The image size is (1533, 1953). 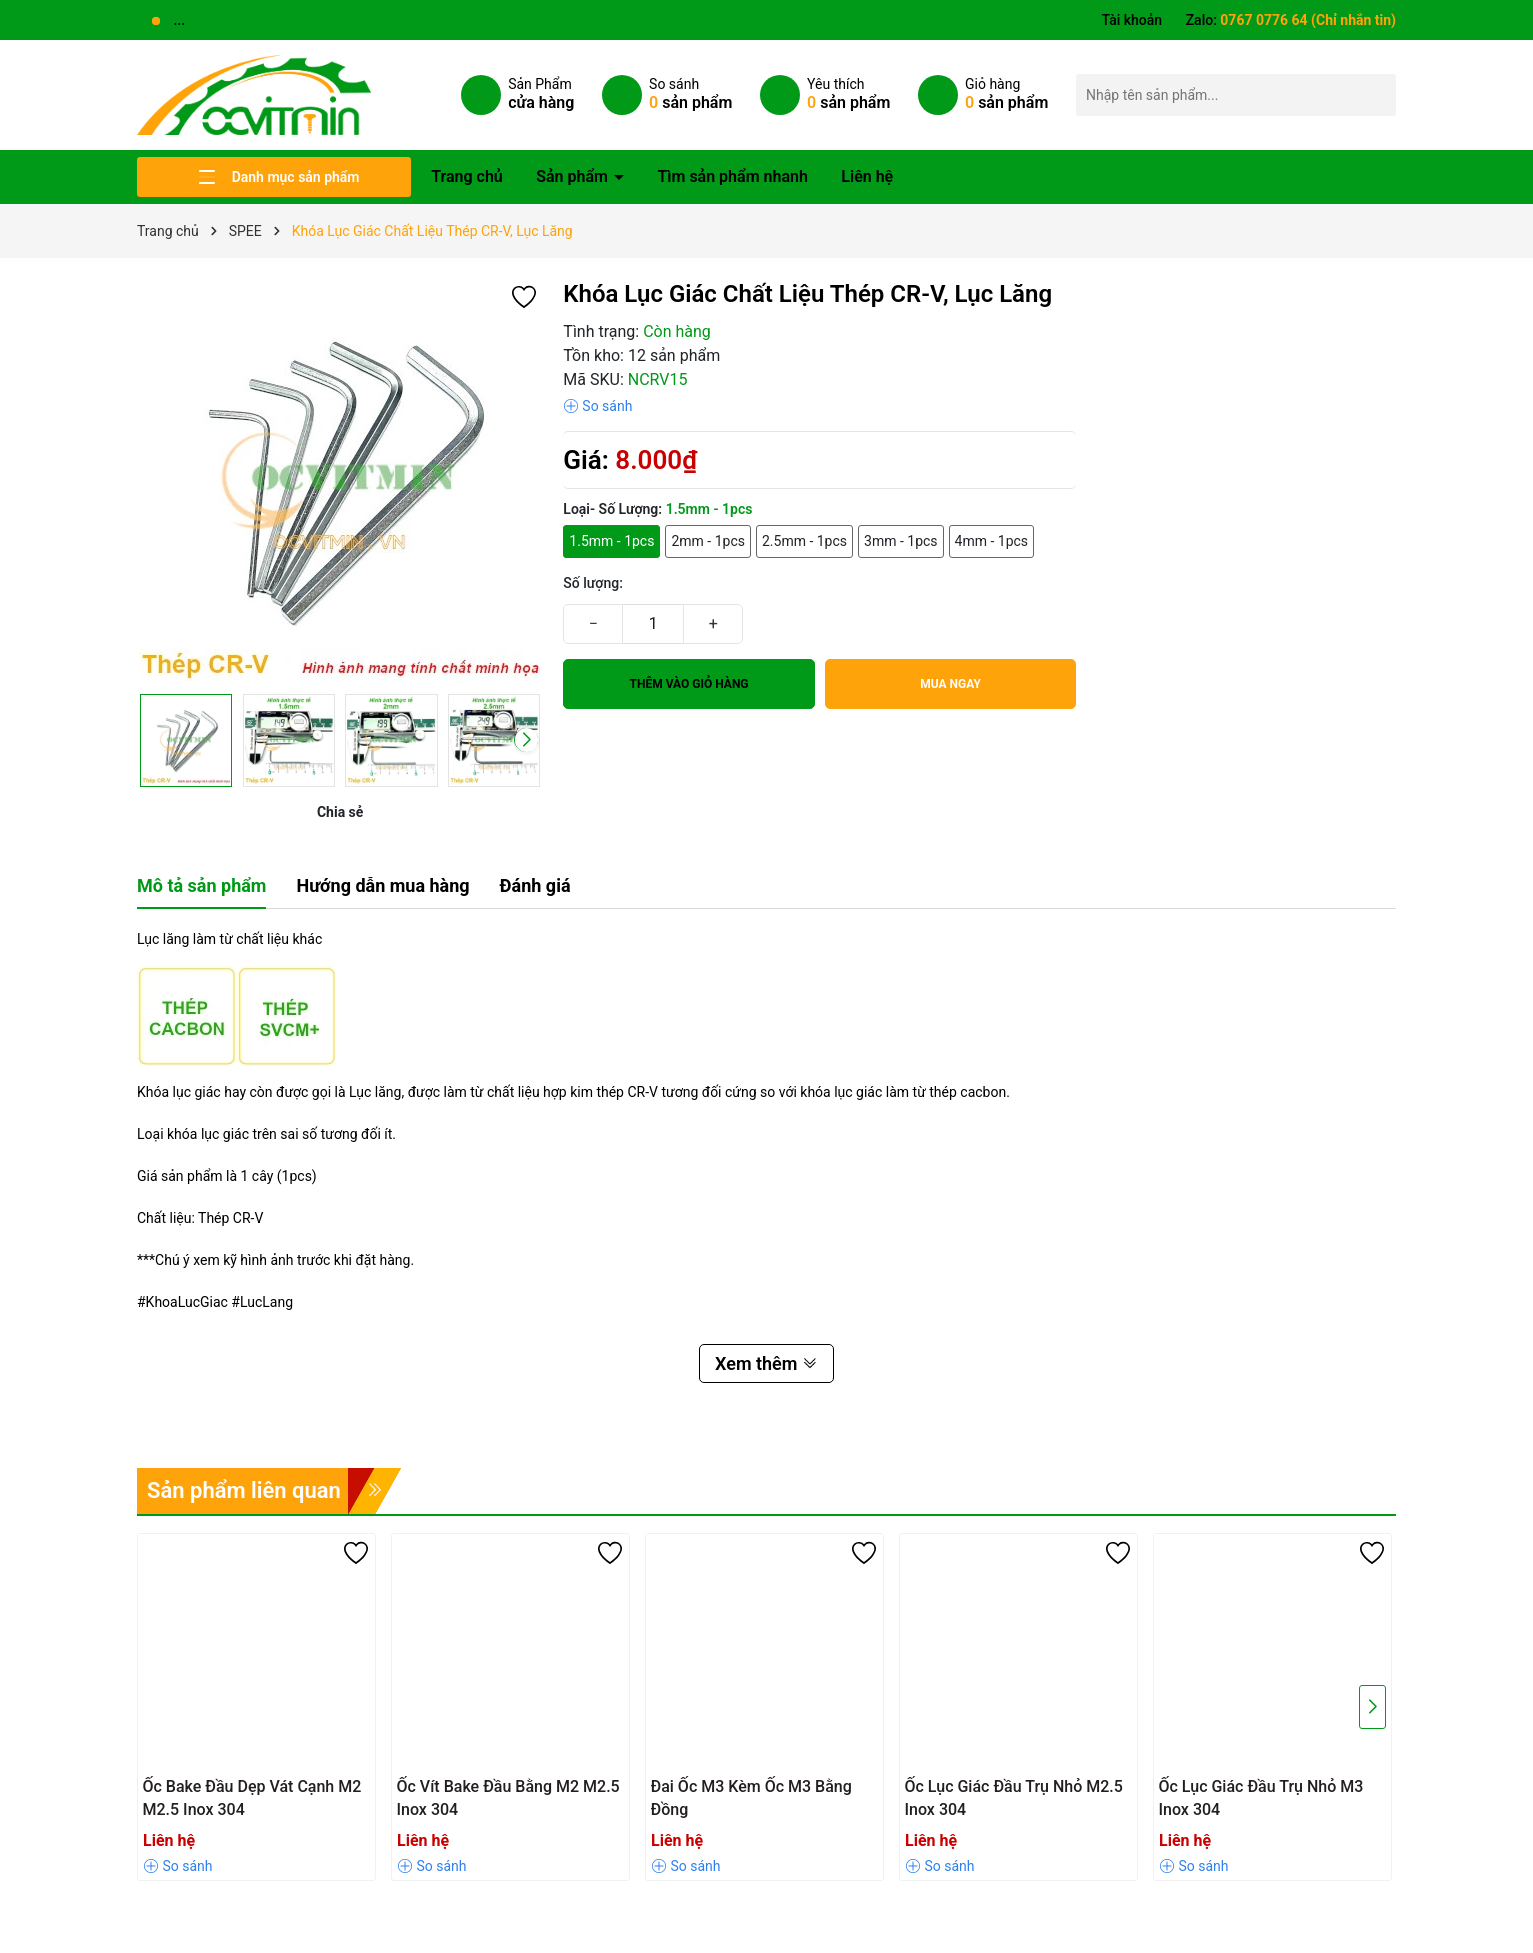 What do you see at coordinates (766, 1363) in the screenshot?
I see `Xem thêm` at bounding box center [766, 1363].